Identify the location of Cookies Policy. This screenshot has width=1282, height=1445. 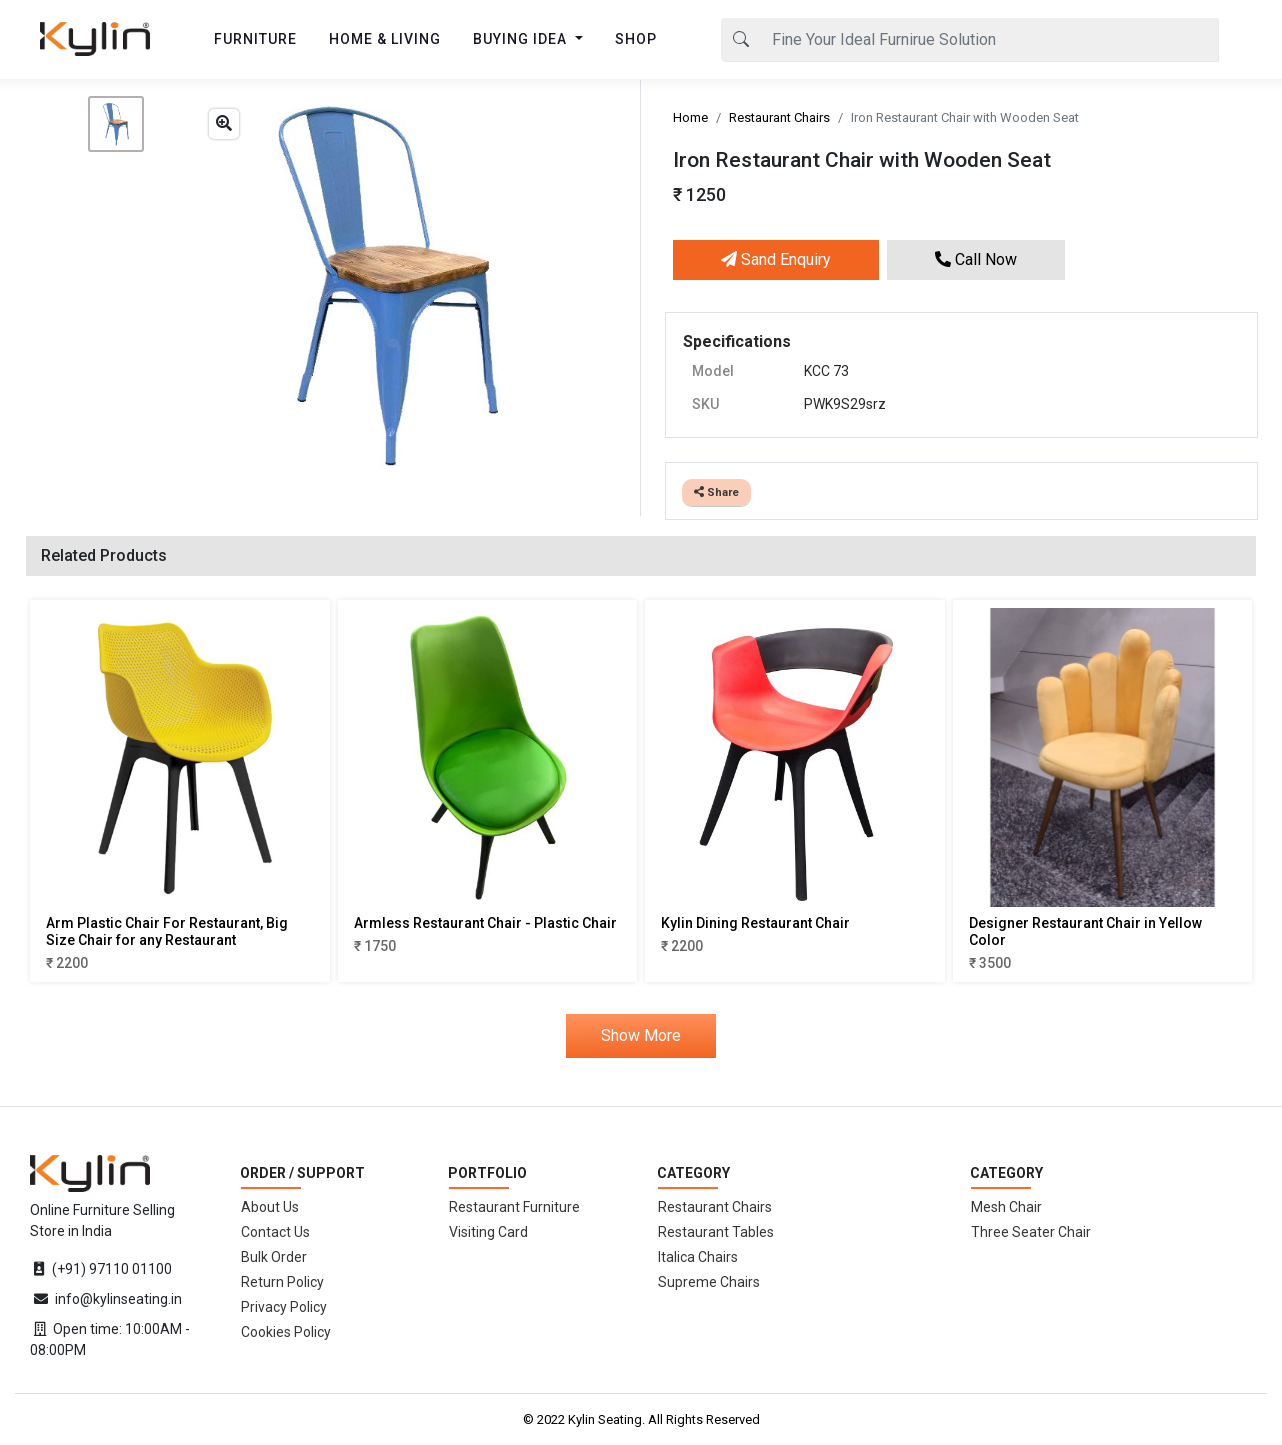
(286, 1332).